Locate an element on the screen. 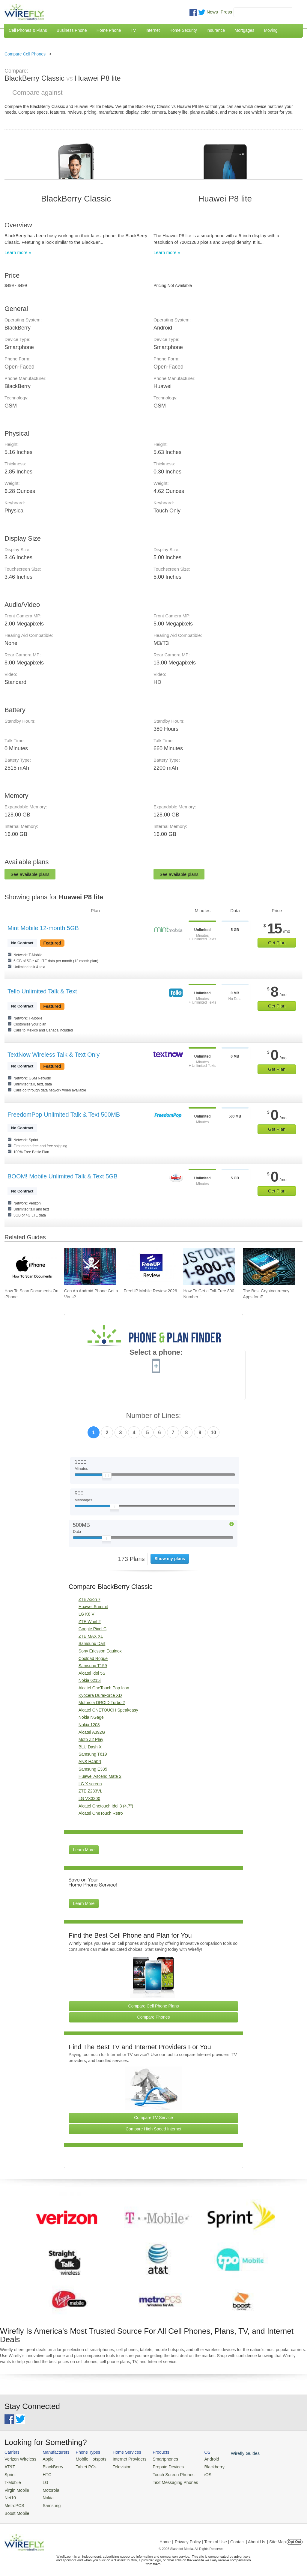  BlackBerry is located at coordinates (49, 2466).